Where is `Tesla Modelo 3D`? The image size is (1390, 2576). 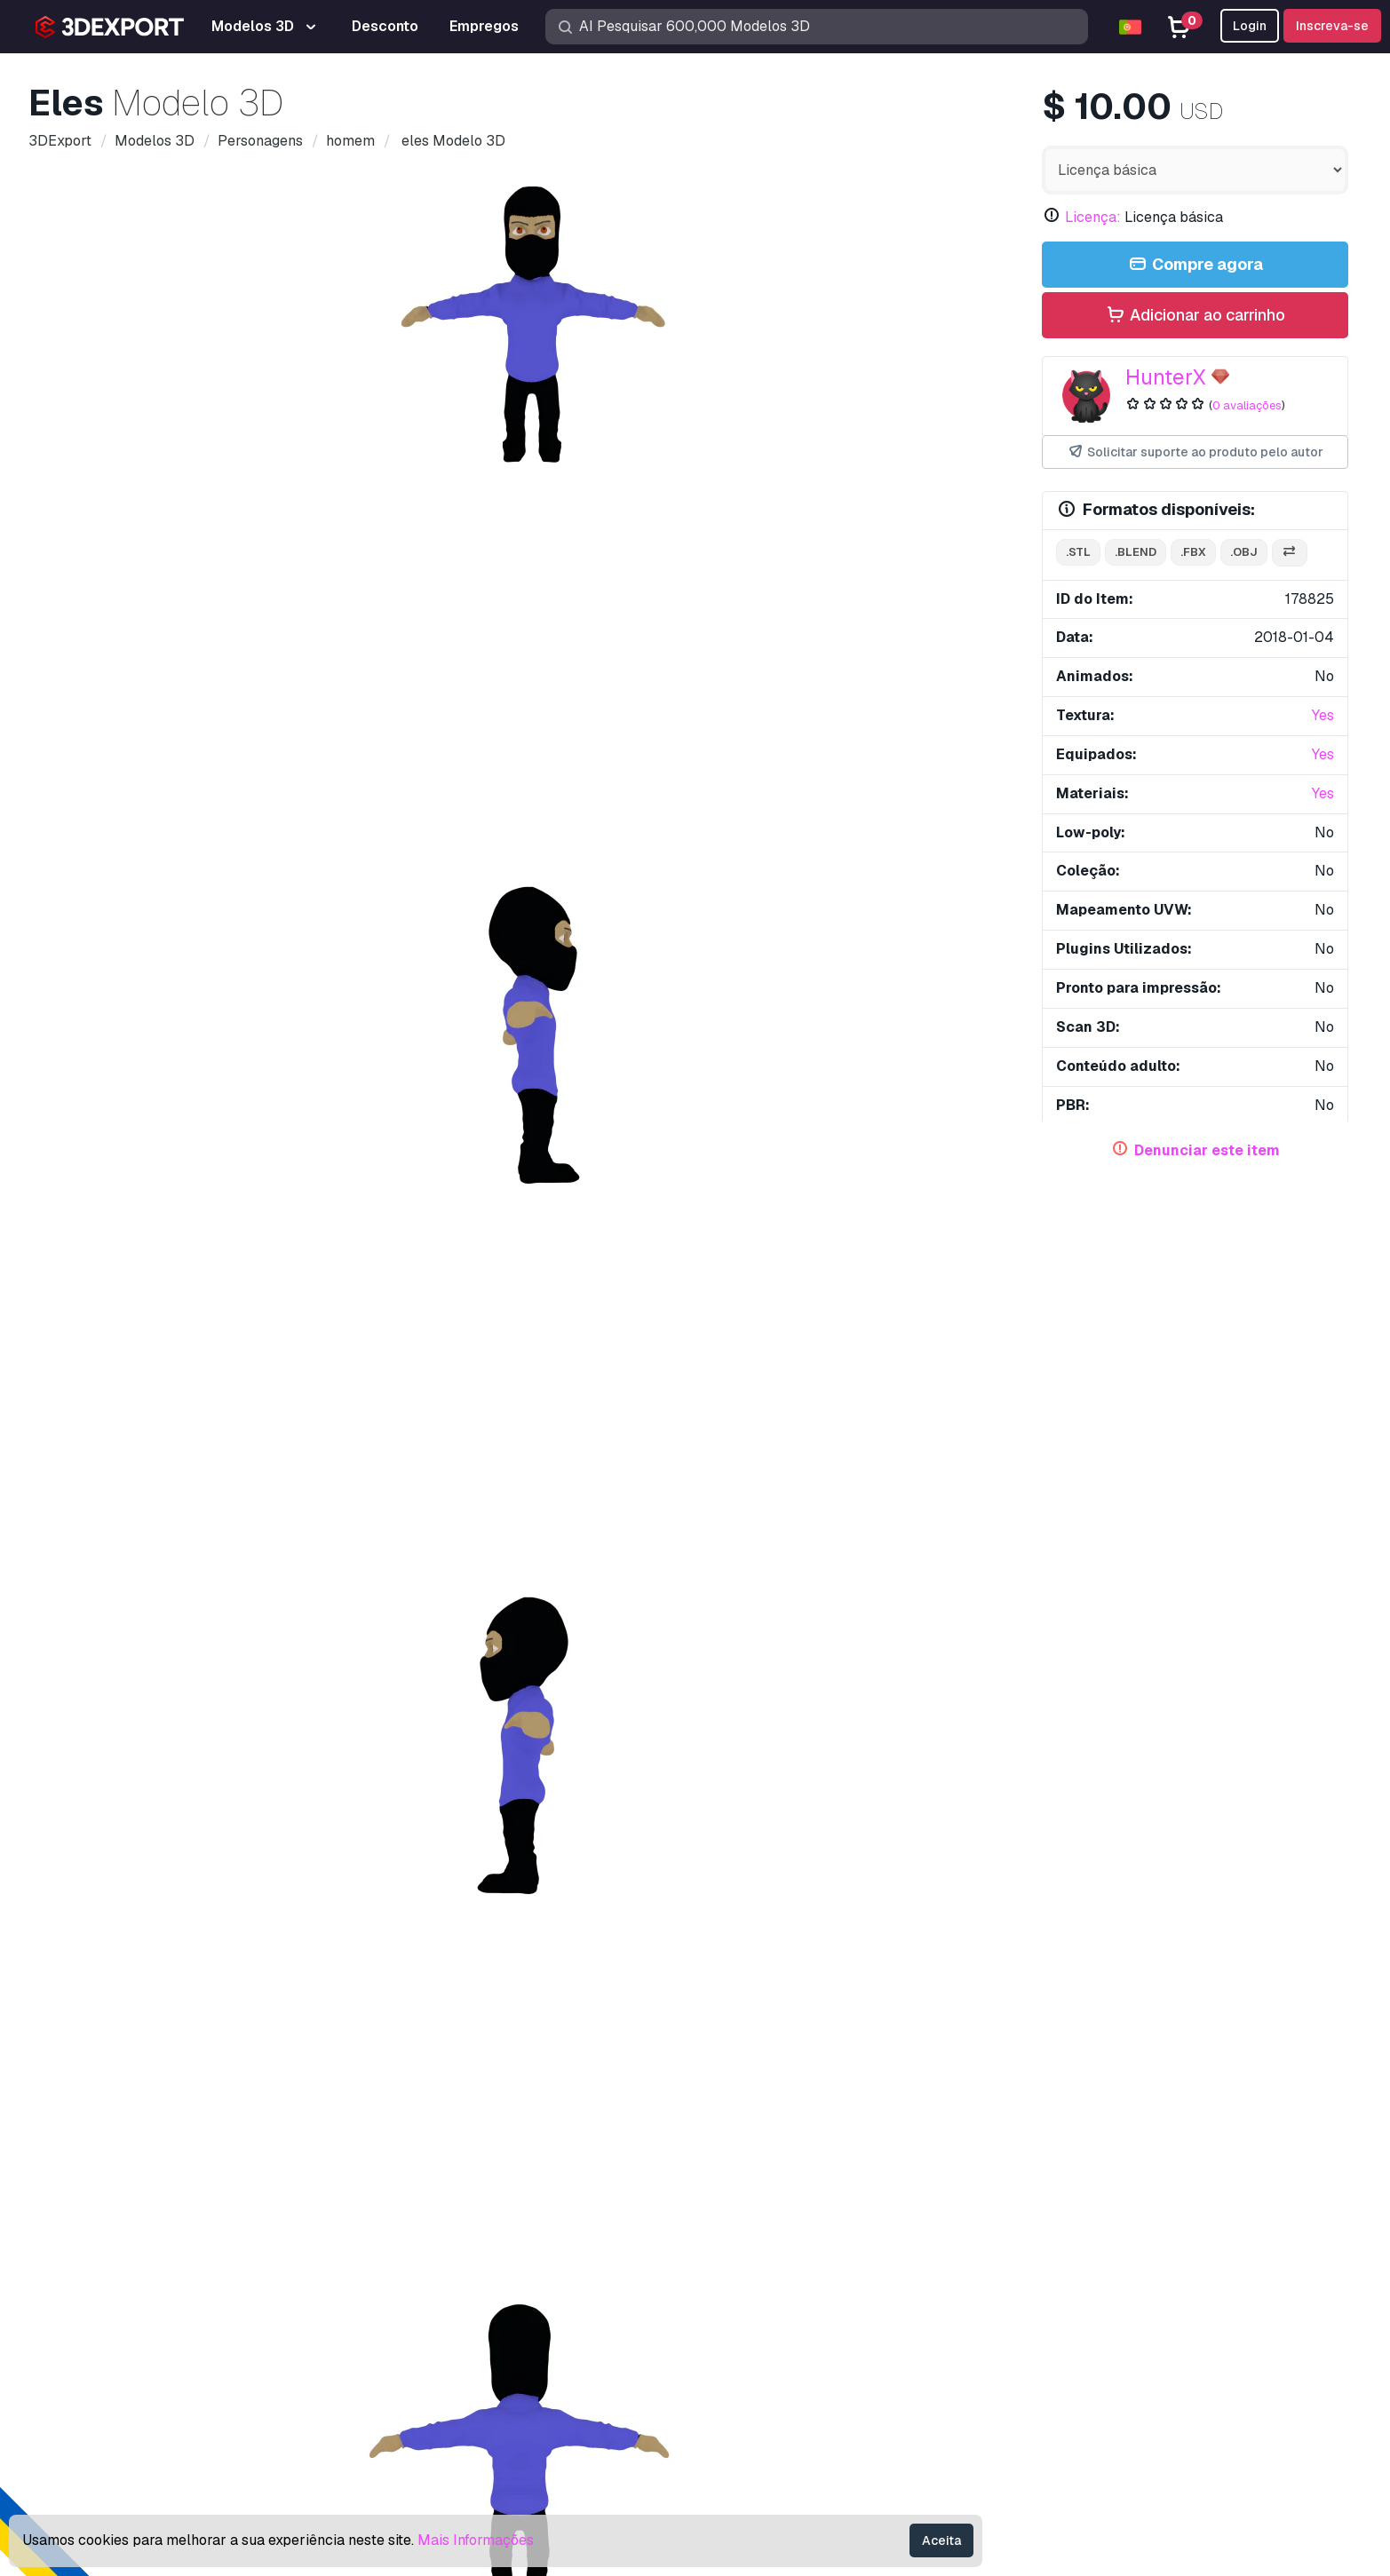 Tesla Modelo 3D is located at coordinates (363, 1715).